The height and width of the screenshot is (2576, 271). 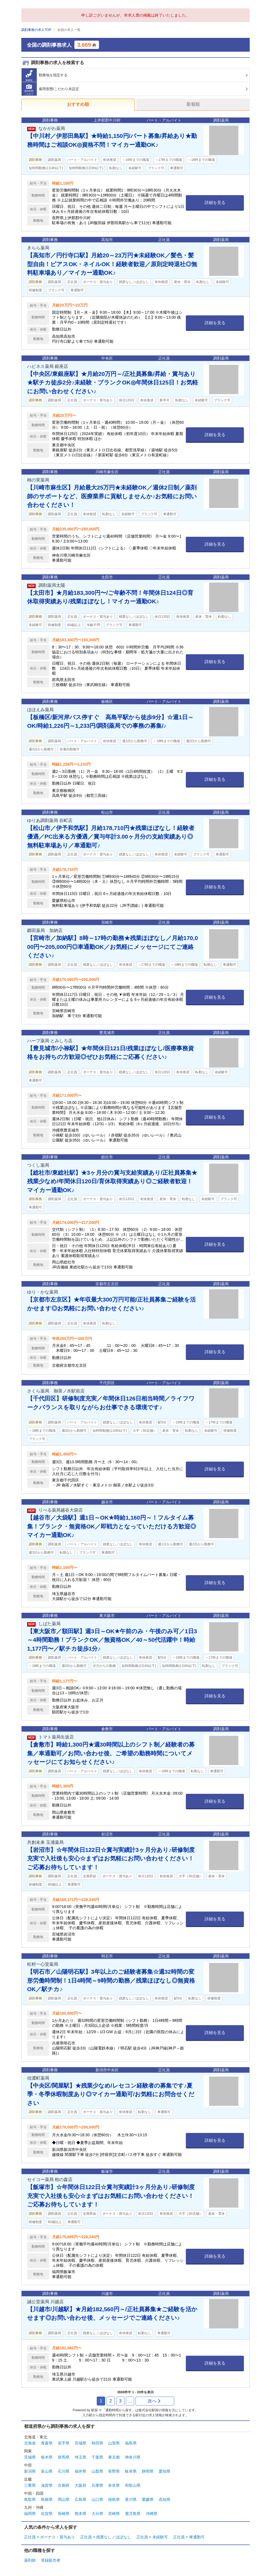 I want to click on 兵庫県, so click(x=97, y=2485).